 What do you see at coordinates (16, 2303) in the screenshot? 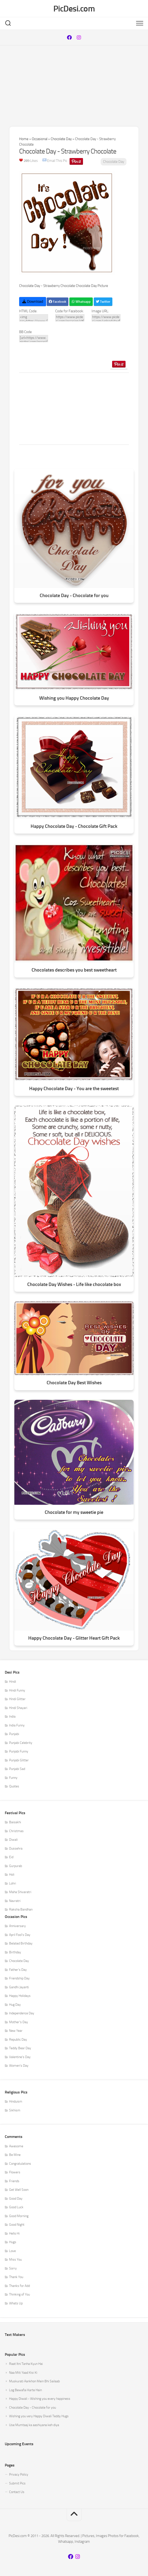
I see `Whats Up` at bounding box center [16, 2303].